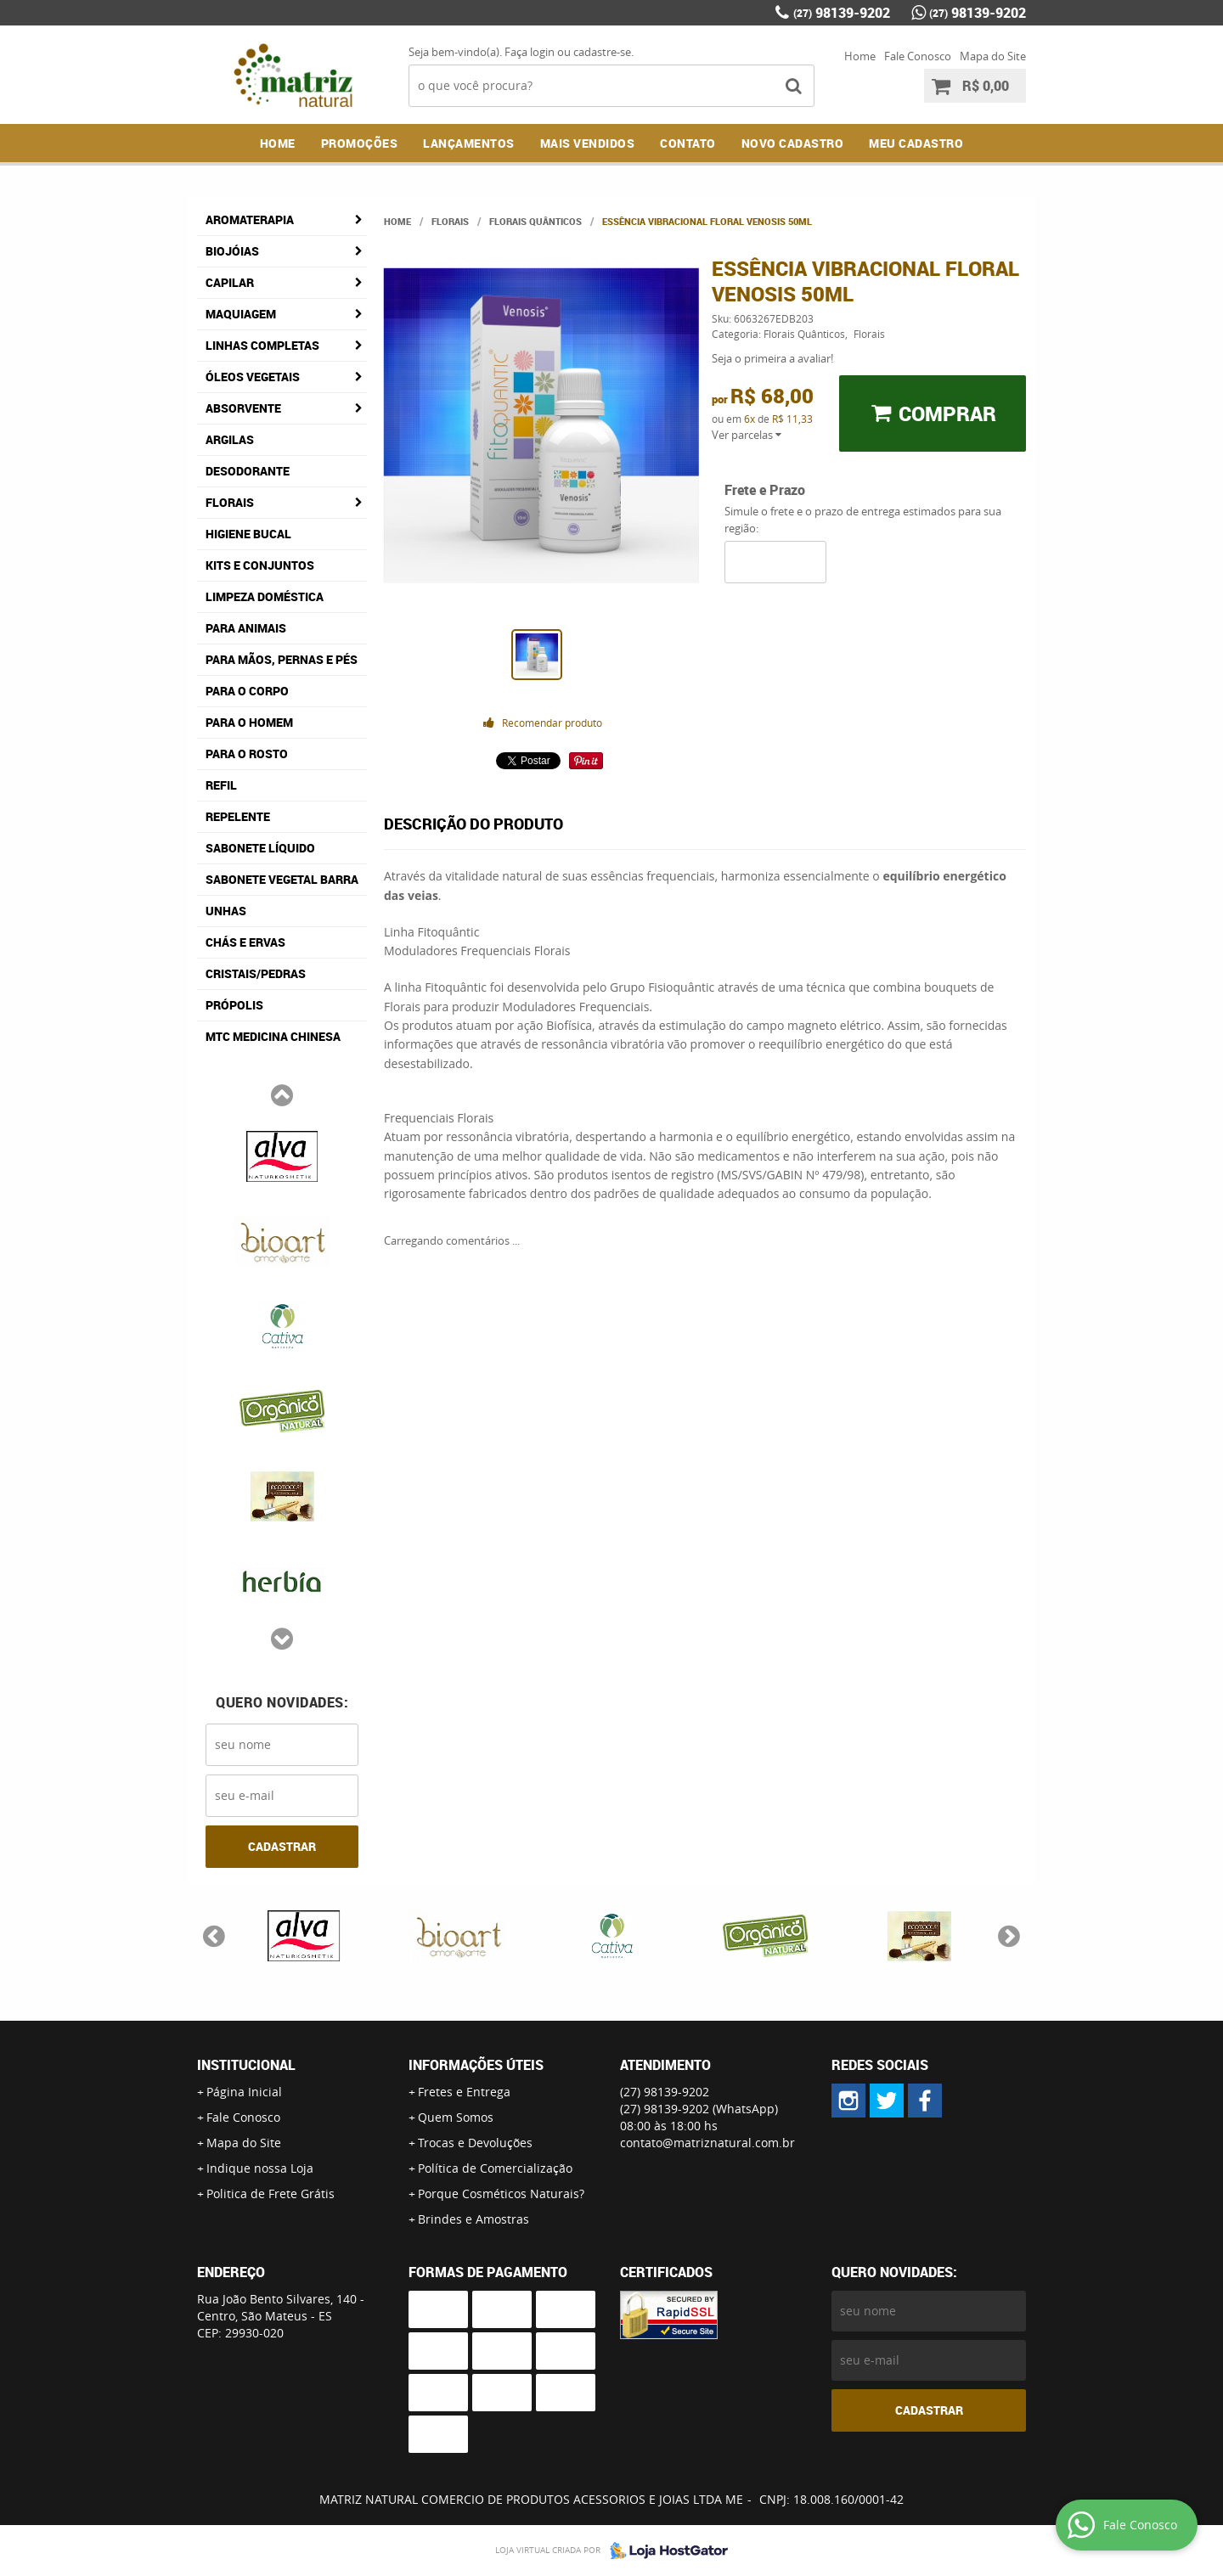  What do you see at coordinates (246, 2065) in the screenshot?
I see `Institucional` at bounding box center [246, 2065].